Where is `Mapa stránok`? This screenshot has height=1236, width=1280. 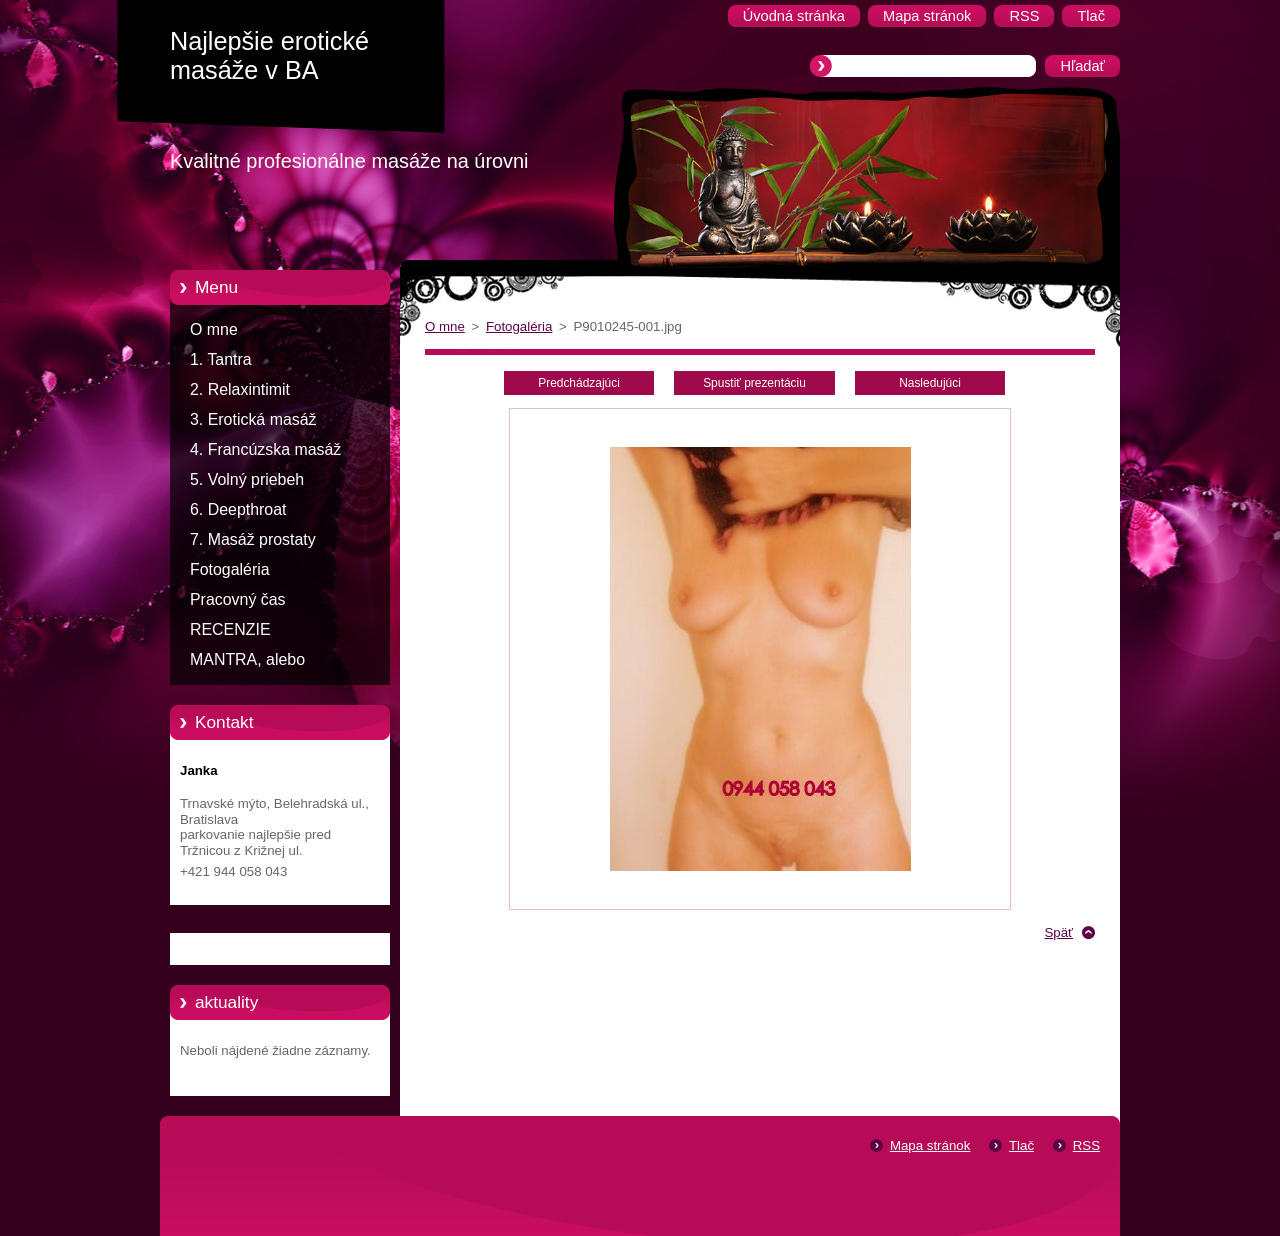 Mapa stránok is located at coordinates (930, 1145).